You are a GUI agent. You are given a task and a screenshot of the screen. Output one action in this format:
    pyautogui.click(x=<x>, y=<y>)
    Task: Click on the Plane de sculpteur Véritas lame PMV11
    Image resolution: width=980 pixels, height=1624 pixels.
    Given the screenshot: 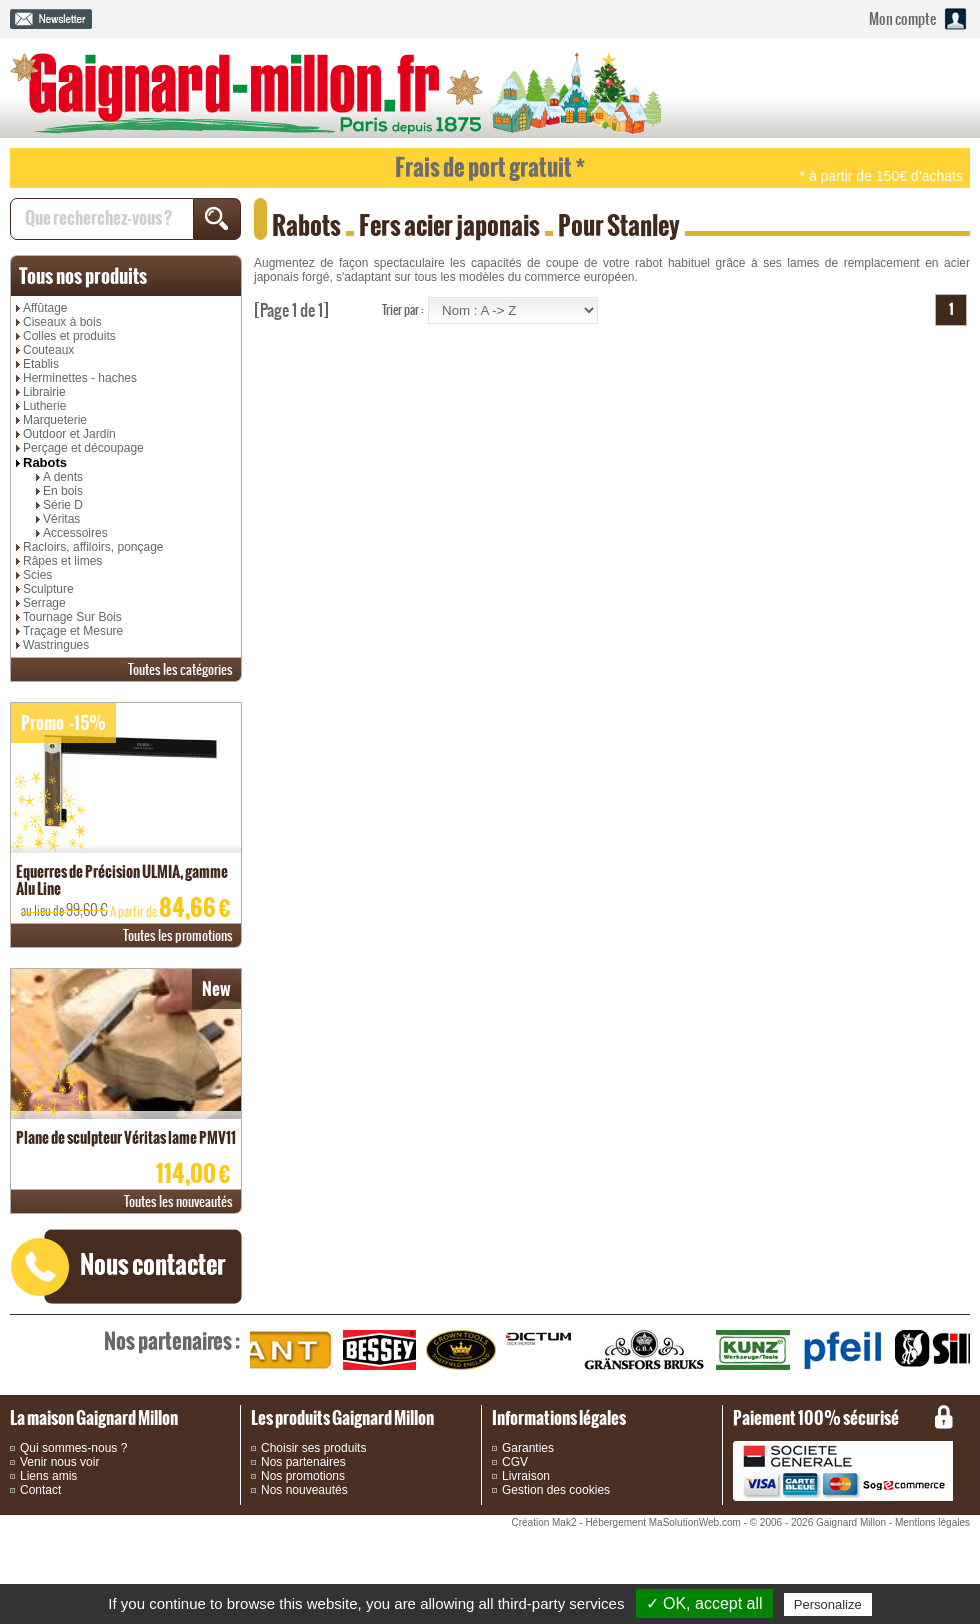 What is the action you would take?
    pyautogui.click(x=126, y=1137)
    